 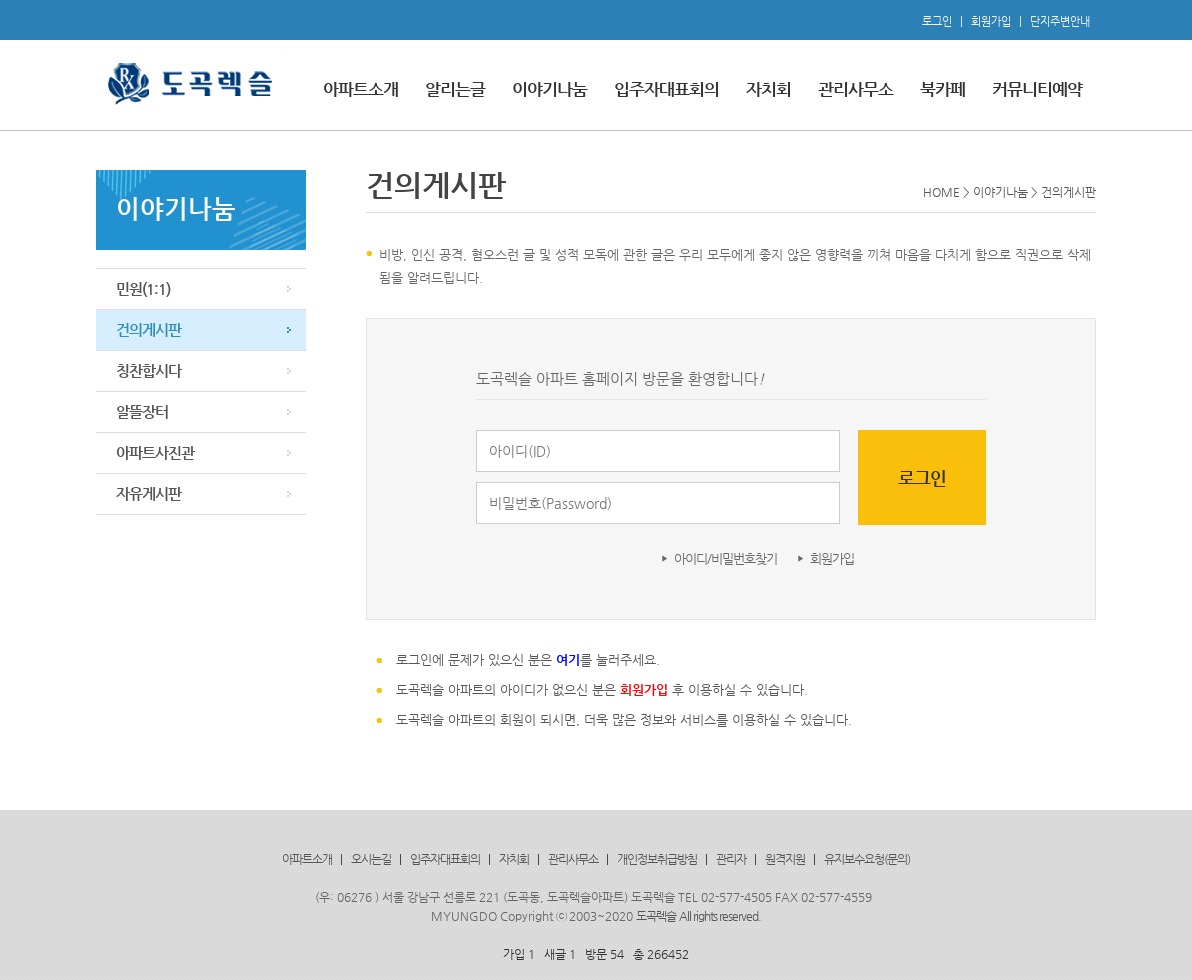 What do you see at coordinates (937, 21) in the screenshot?
I see `로그인` at bounding box center [937, 21].